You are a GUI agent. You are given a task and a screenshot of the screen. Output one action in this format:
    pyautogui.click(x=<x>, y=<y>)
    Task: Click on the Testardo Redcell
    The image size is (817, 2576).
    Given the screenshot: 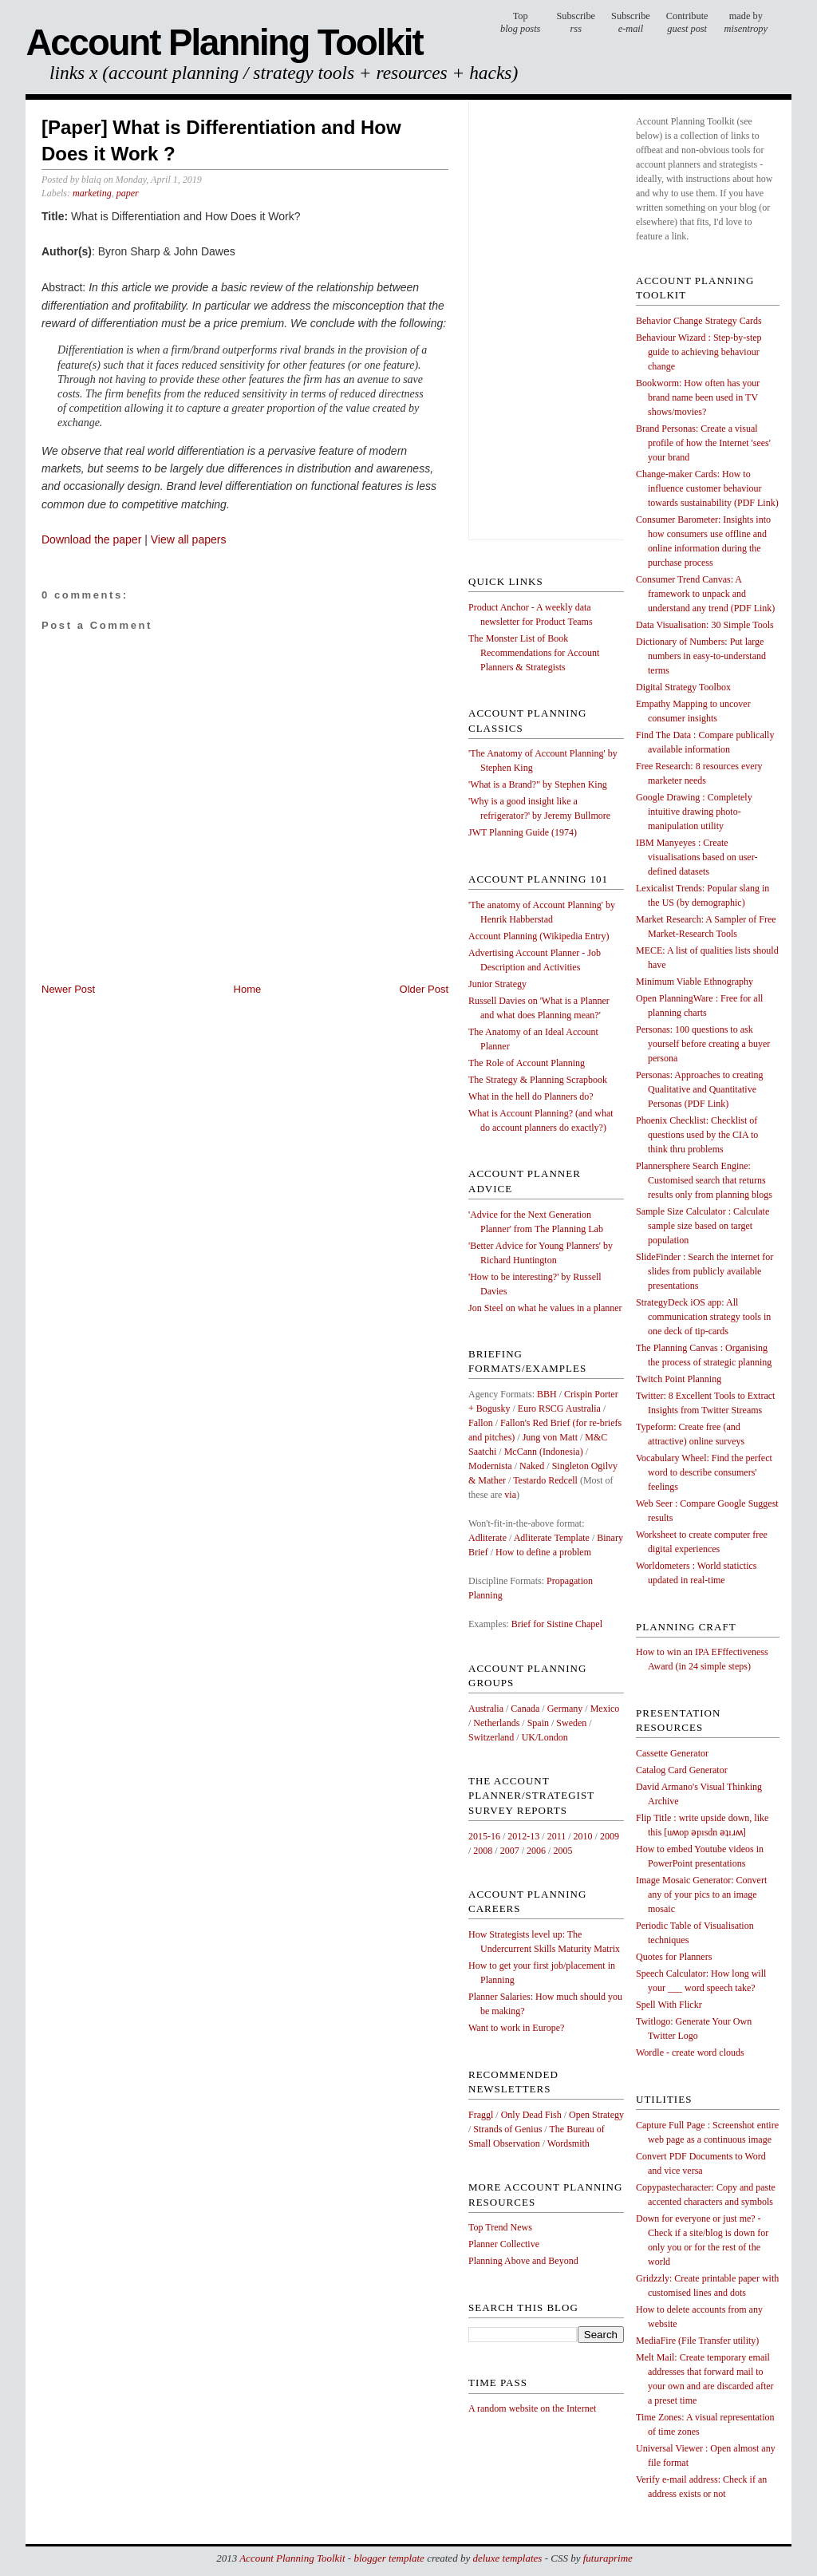 What is the action you would take?
    pyautogui.click(x=545, y=1480)
    